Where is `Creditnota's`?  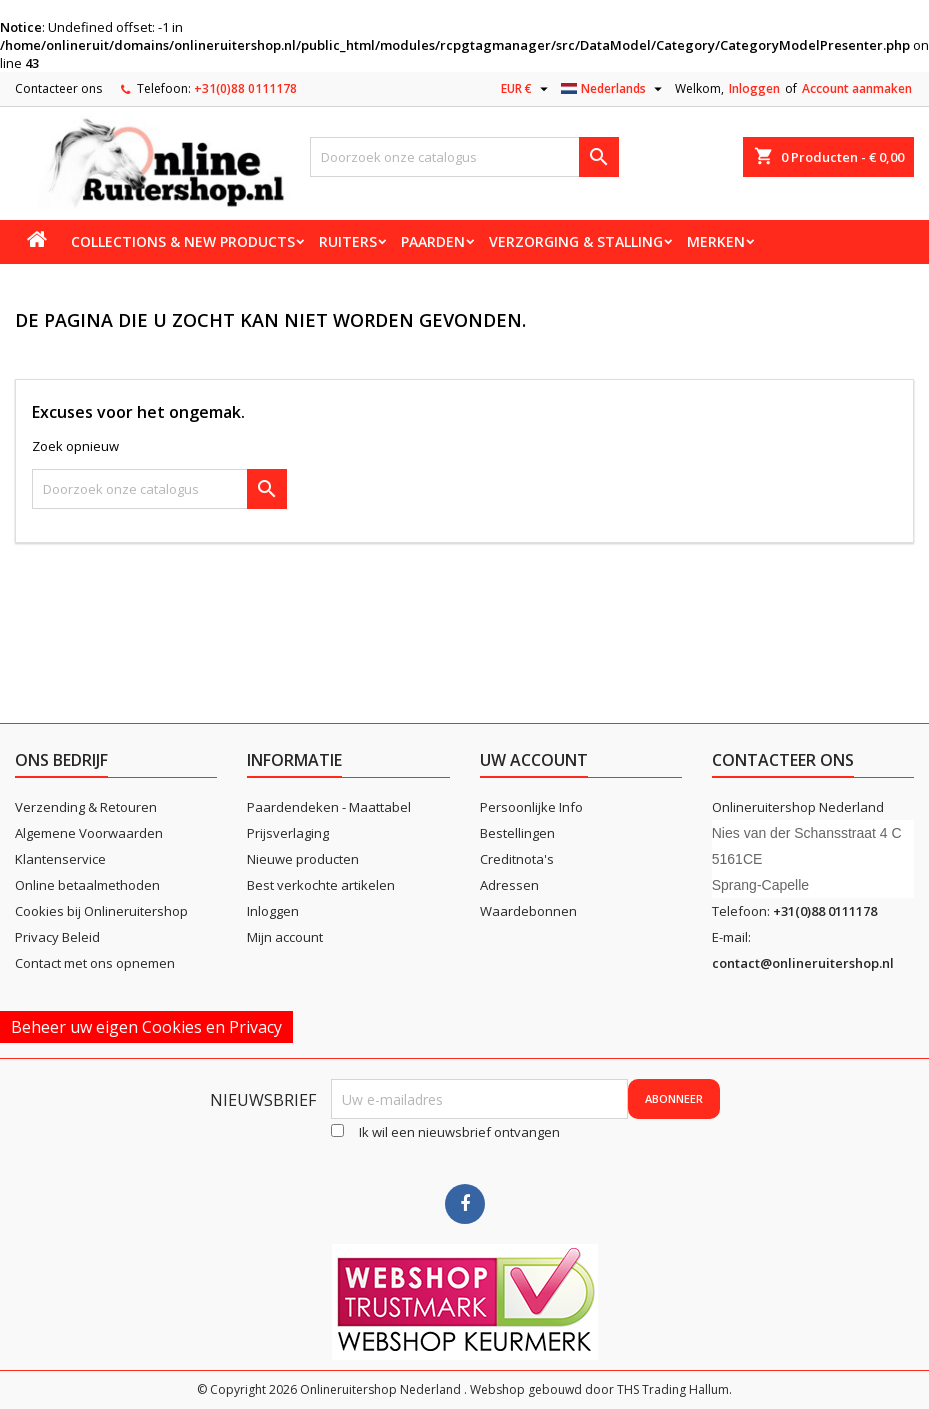
Creditnota's is located at coordinates (517, 859).